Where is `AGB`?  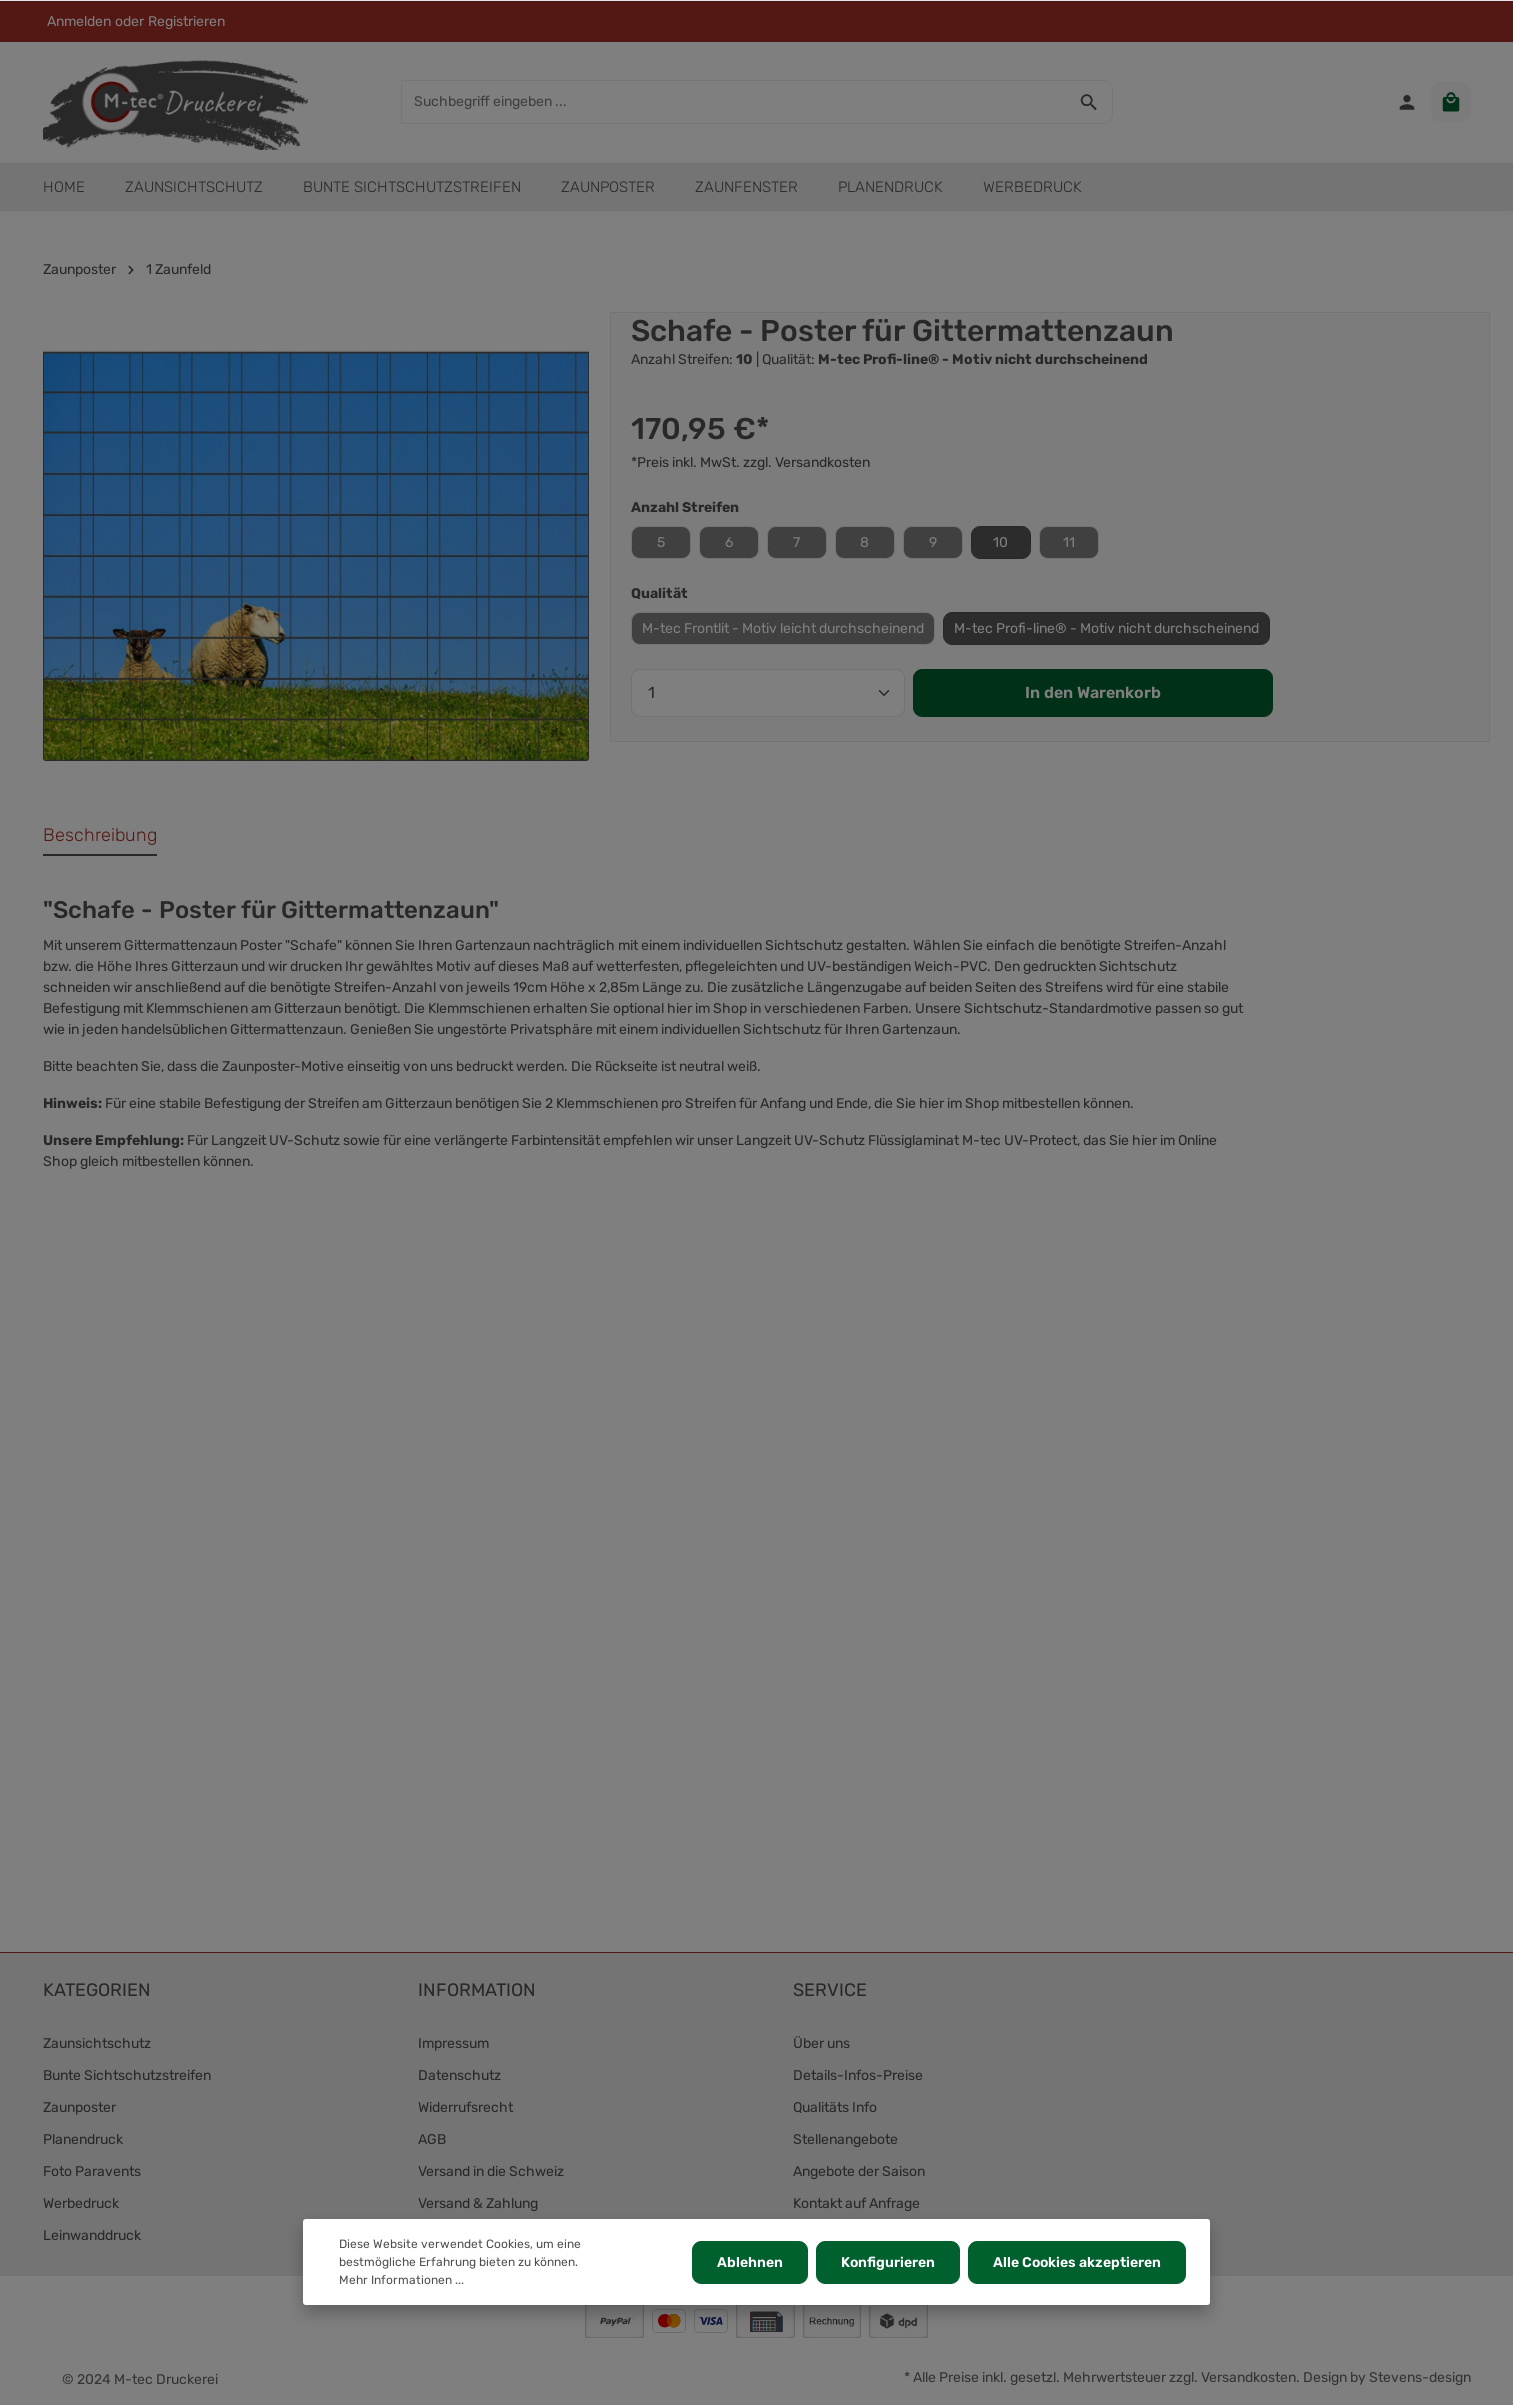
AGB is located at coordinates (432, 2139).